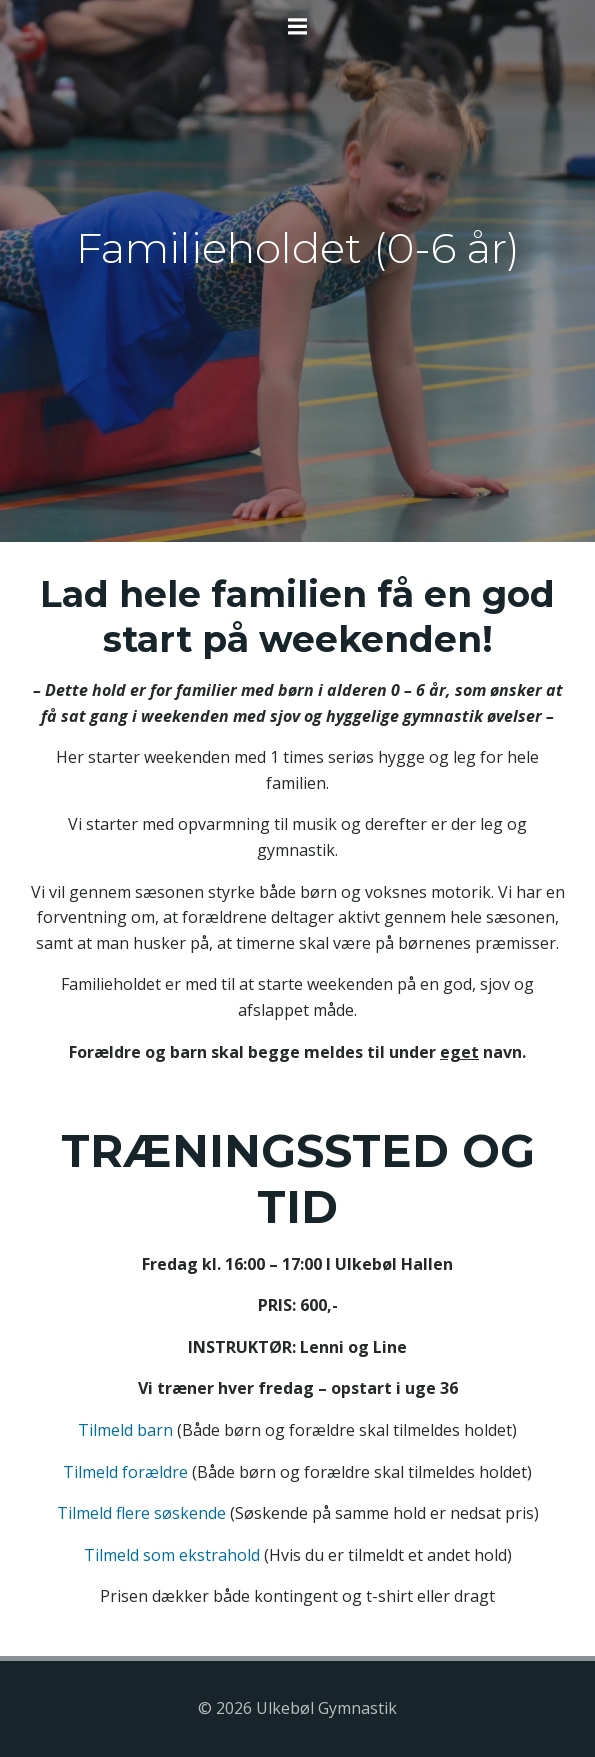 This screenshot has height=1757, width=595. Describe the element at coordinates (125, 1472) in the screenshot. I see `Tilmeld forældre` at that location.